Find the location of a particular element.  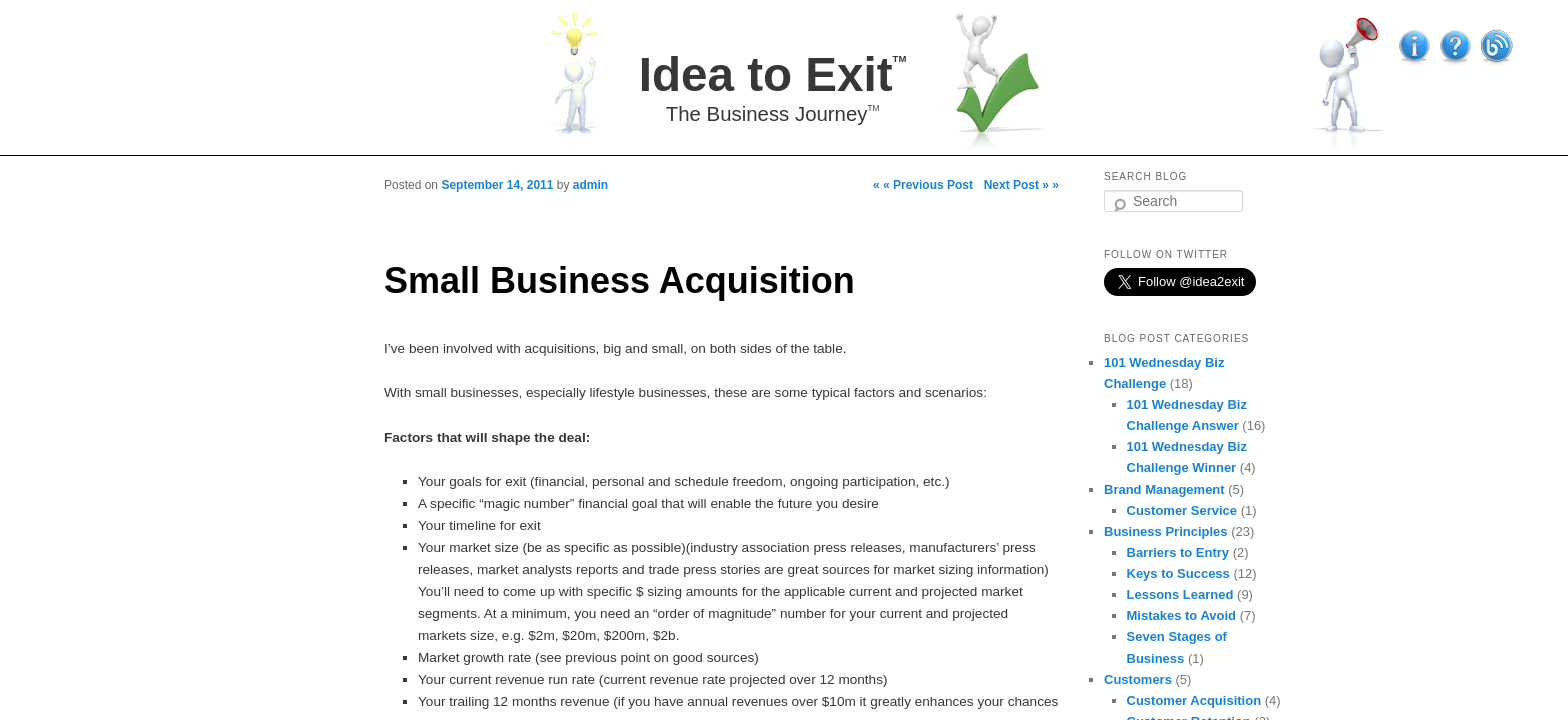

Customers is located at coordinates (1138, 679).